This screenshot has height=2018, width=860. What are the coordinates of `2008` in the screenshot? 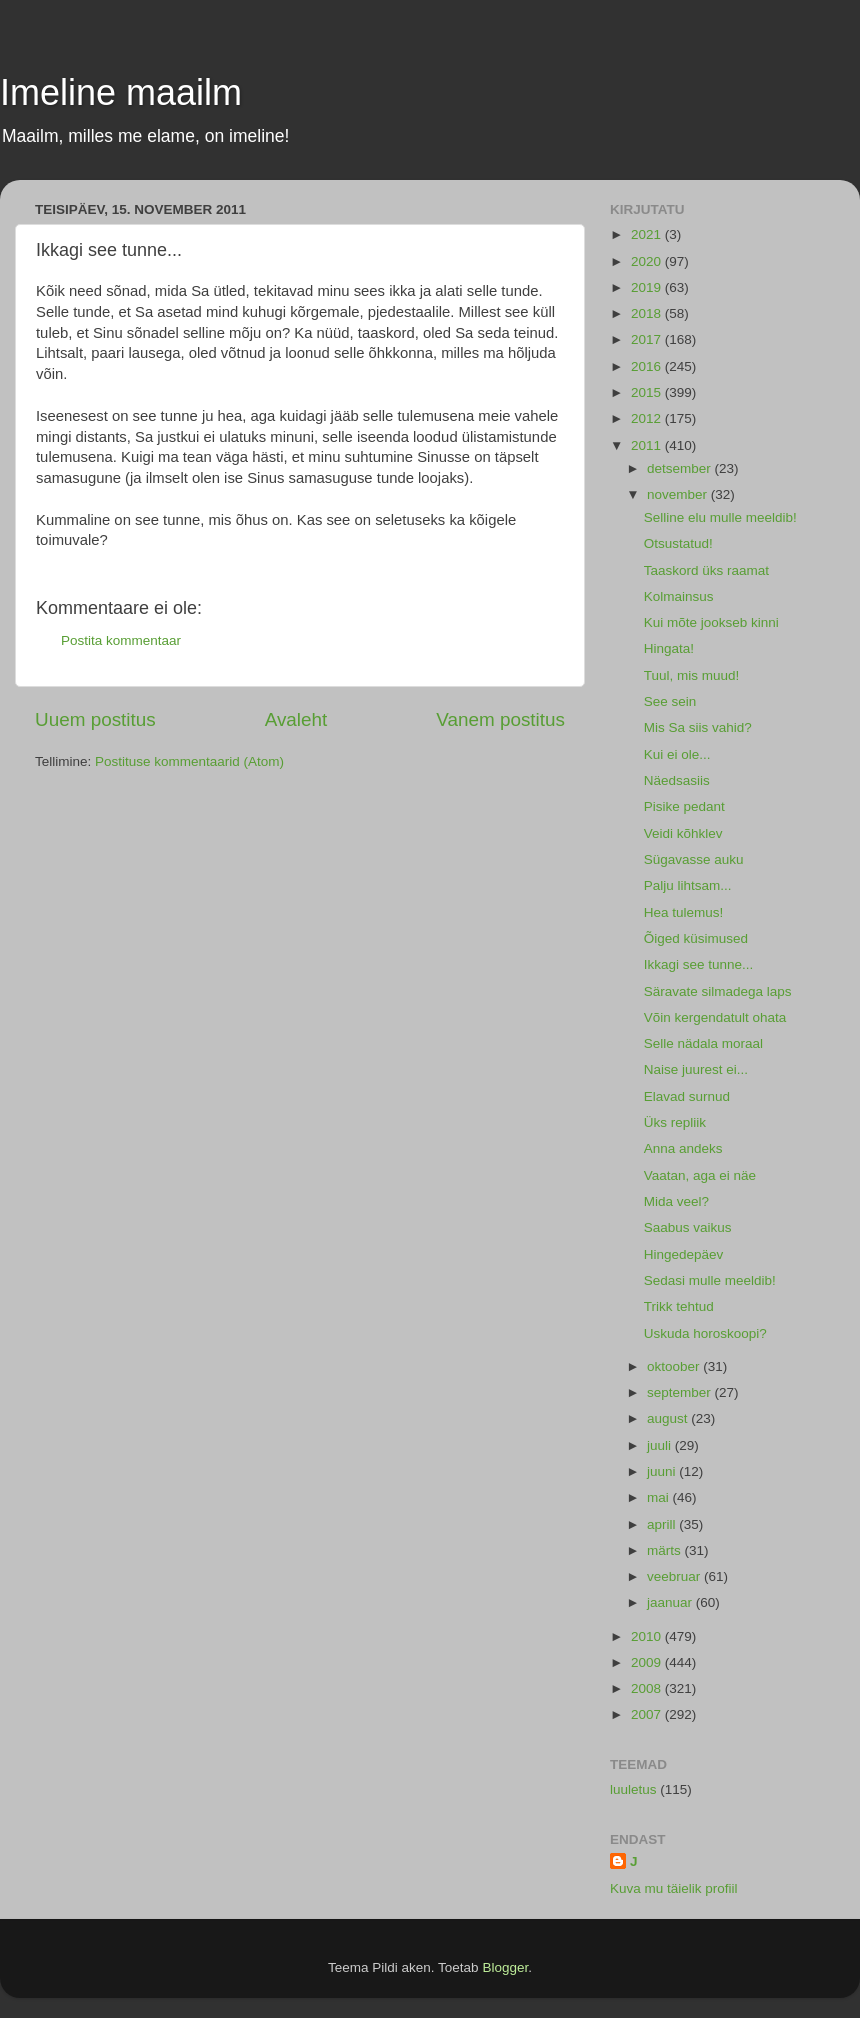 It's located at (648, 1688).